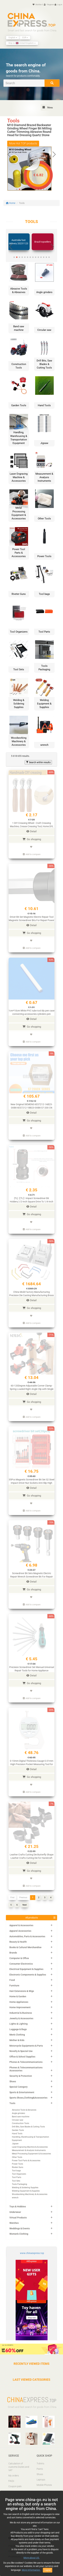 Image resolution: width=63 pixels, height=2576 pixels. What do you see at coordinates (21, 1925) in the screenshot?
I see `Apparel & Accessories` at bounding box center [21, 1925].